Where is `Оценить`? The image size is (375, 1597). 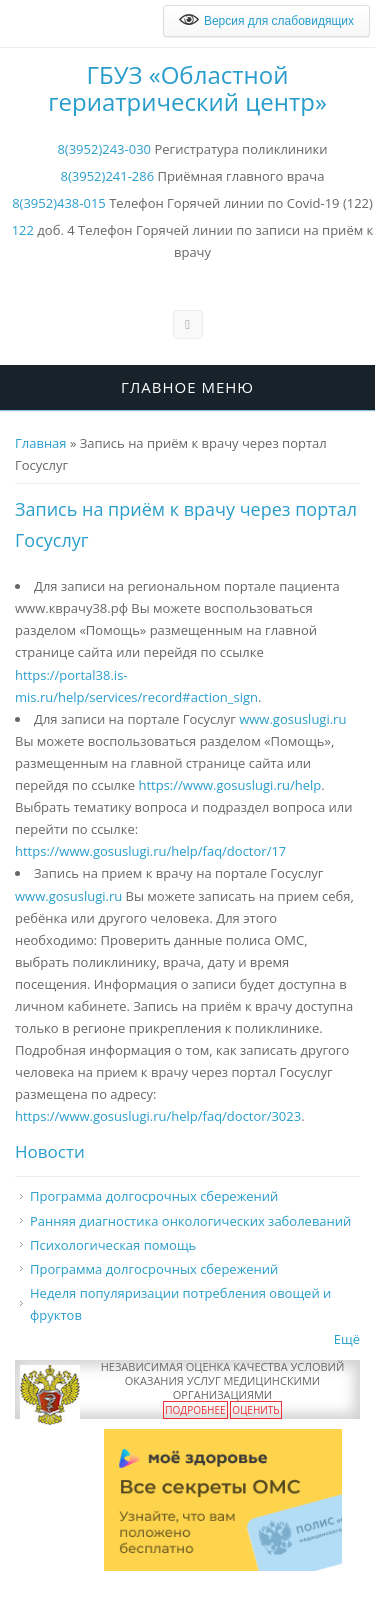 Оценить is located at coordinates (256, 1410).